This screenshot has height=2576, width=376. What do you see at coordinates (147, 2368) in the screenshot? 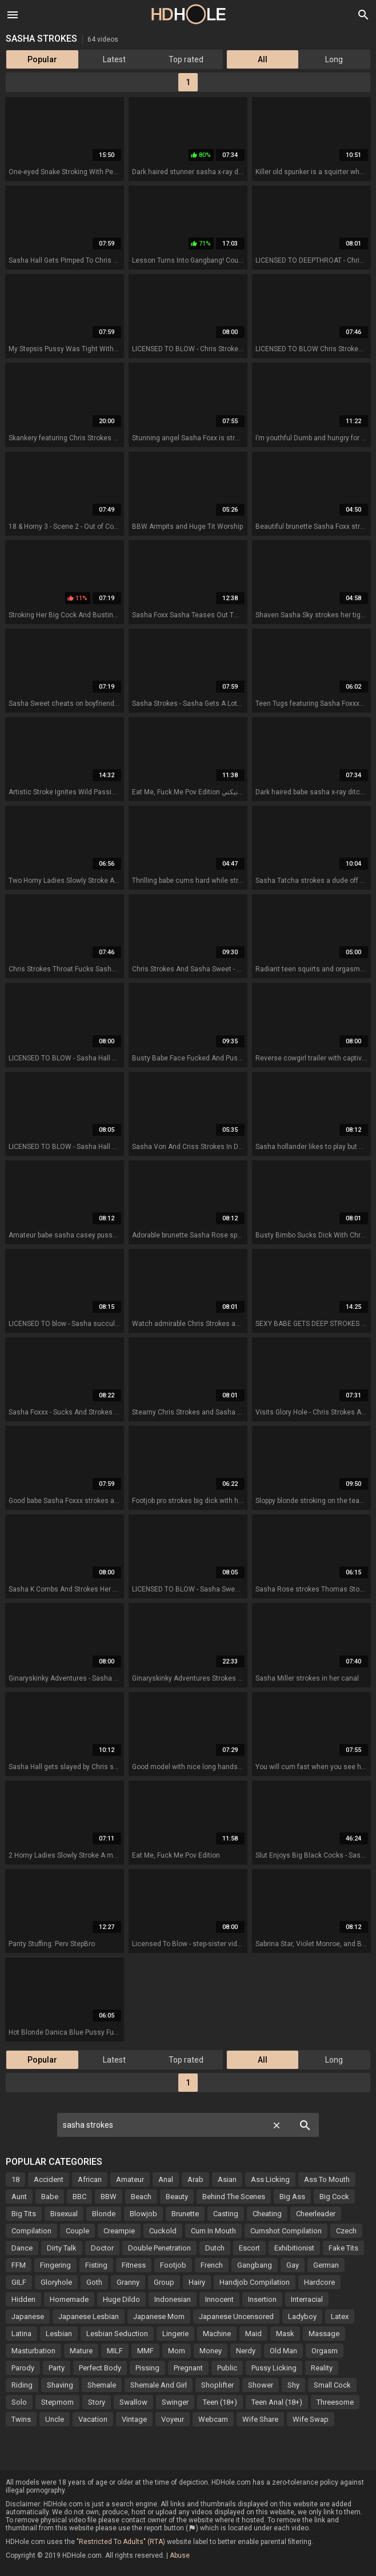
I see `Pissing` at bounding box center [147, 2368].